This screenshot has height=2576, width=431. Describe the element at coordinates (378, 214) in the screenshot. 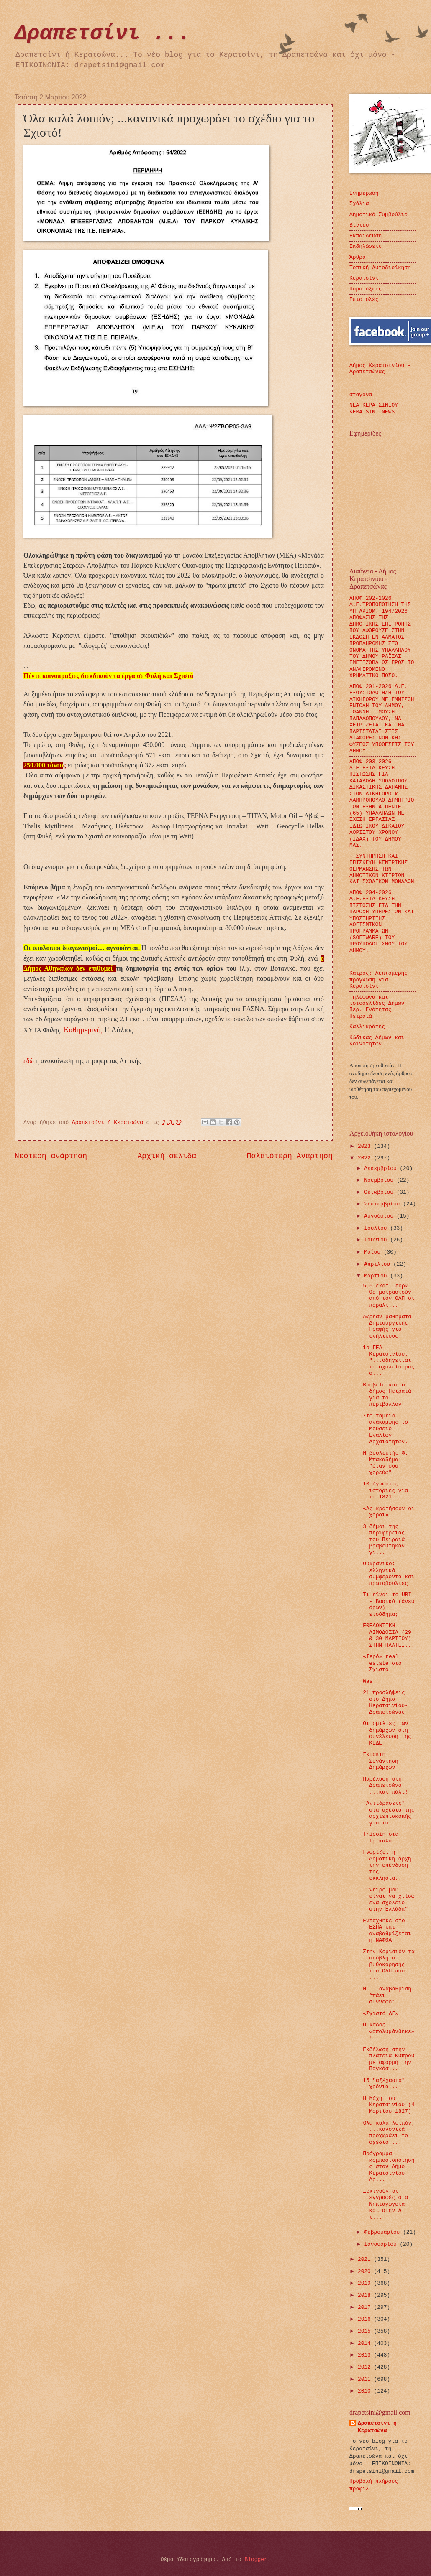

I see `Δημοτικό Συμβούλιο` at that location.